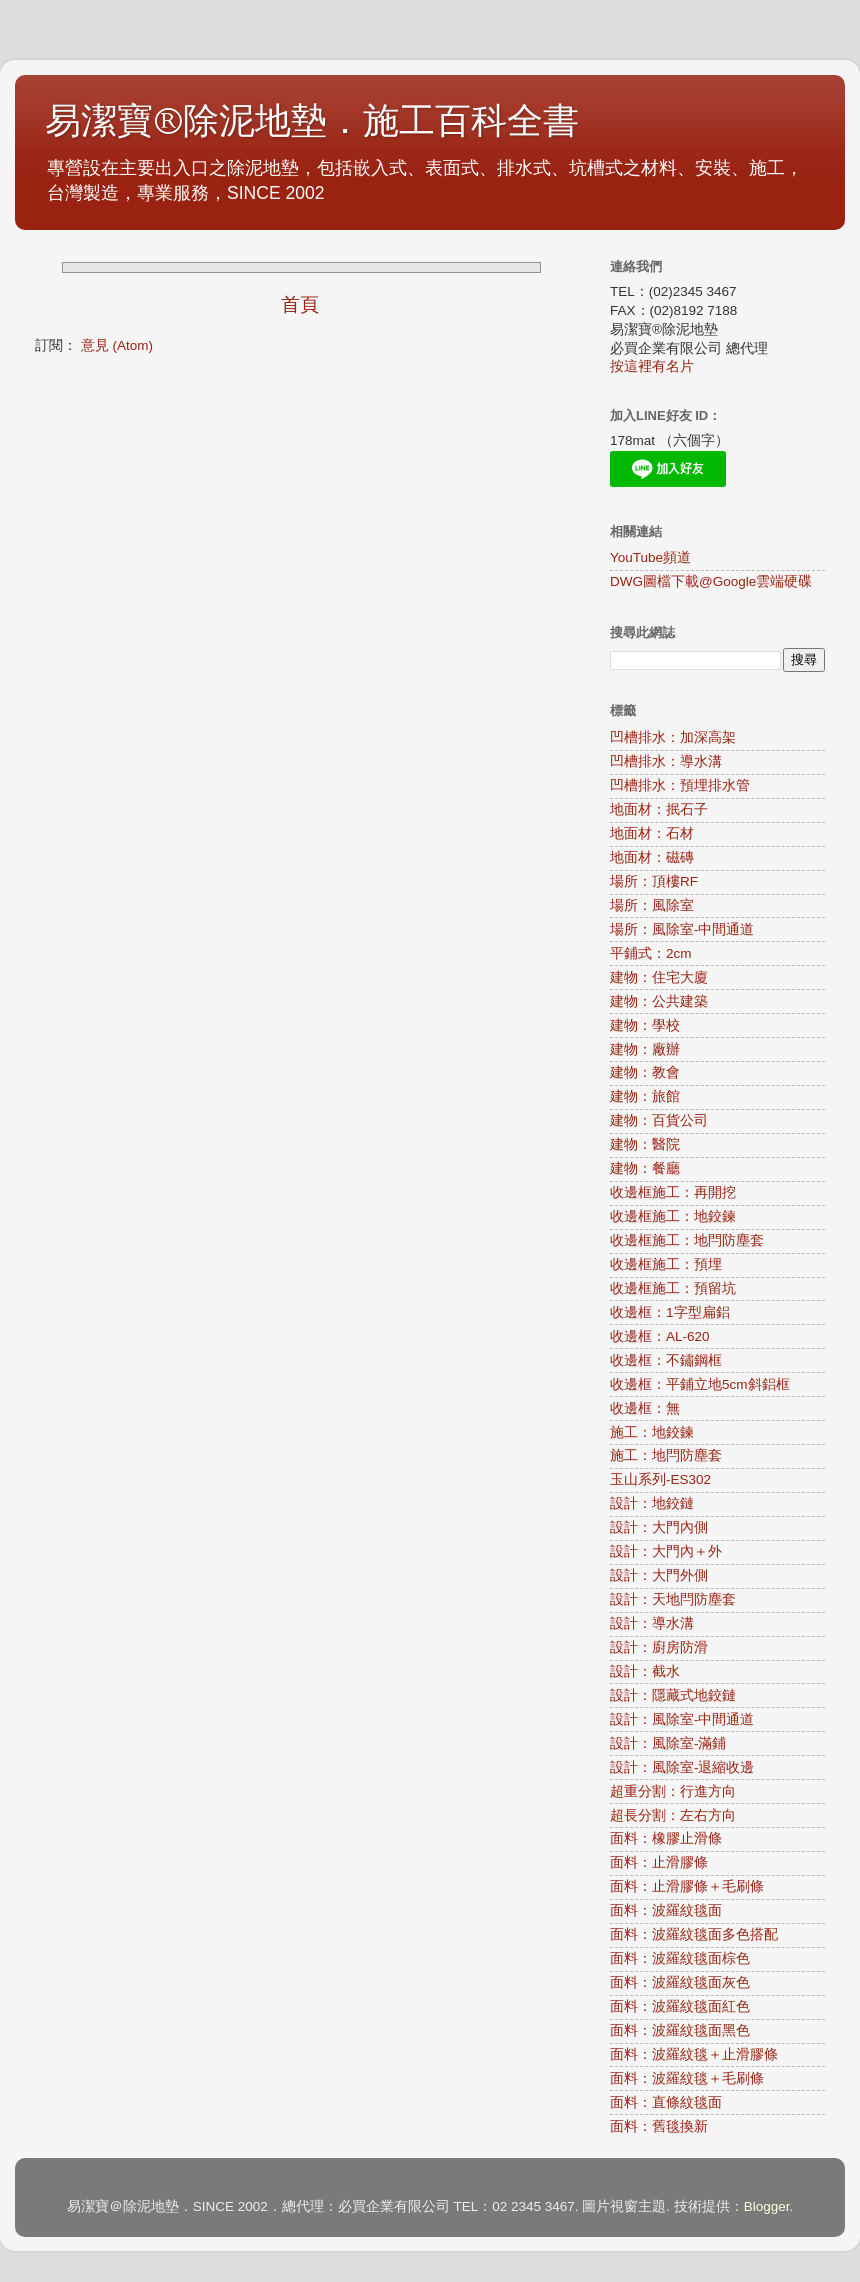 This screenshot has width=860, height=2282. Describe the element at coordinates (682, 1767) in the screenshot. I see `設計：風除室-退縮收邊` at that location.